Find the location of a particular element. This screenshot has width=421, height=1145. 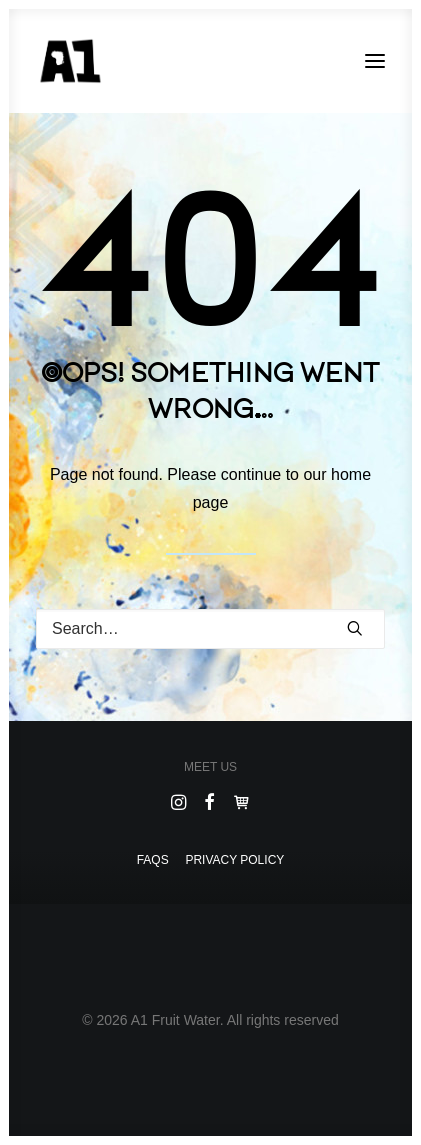

Faqs is located at coordinates (153, 860).